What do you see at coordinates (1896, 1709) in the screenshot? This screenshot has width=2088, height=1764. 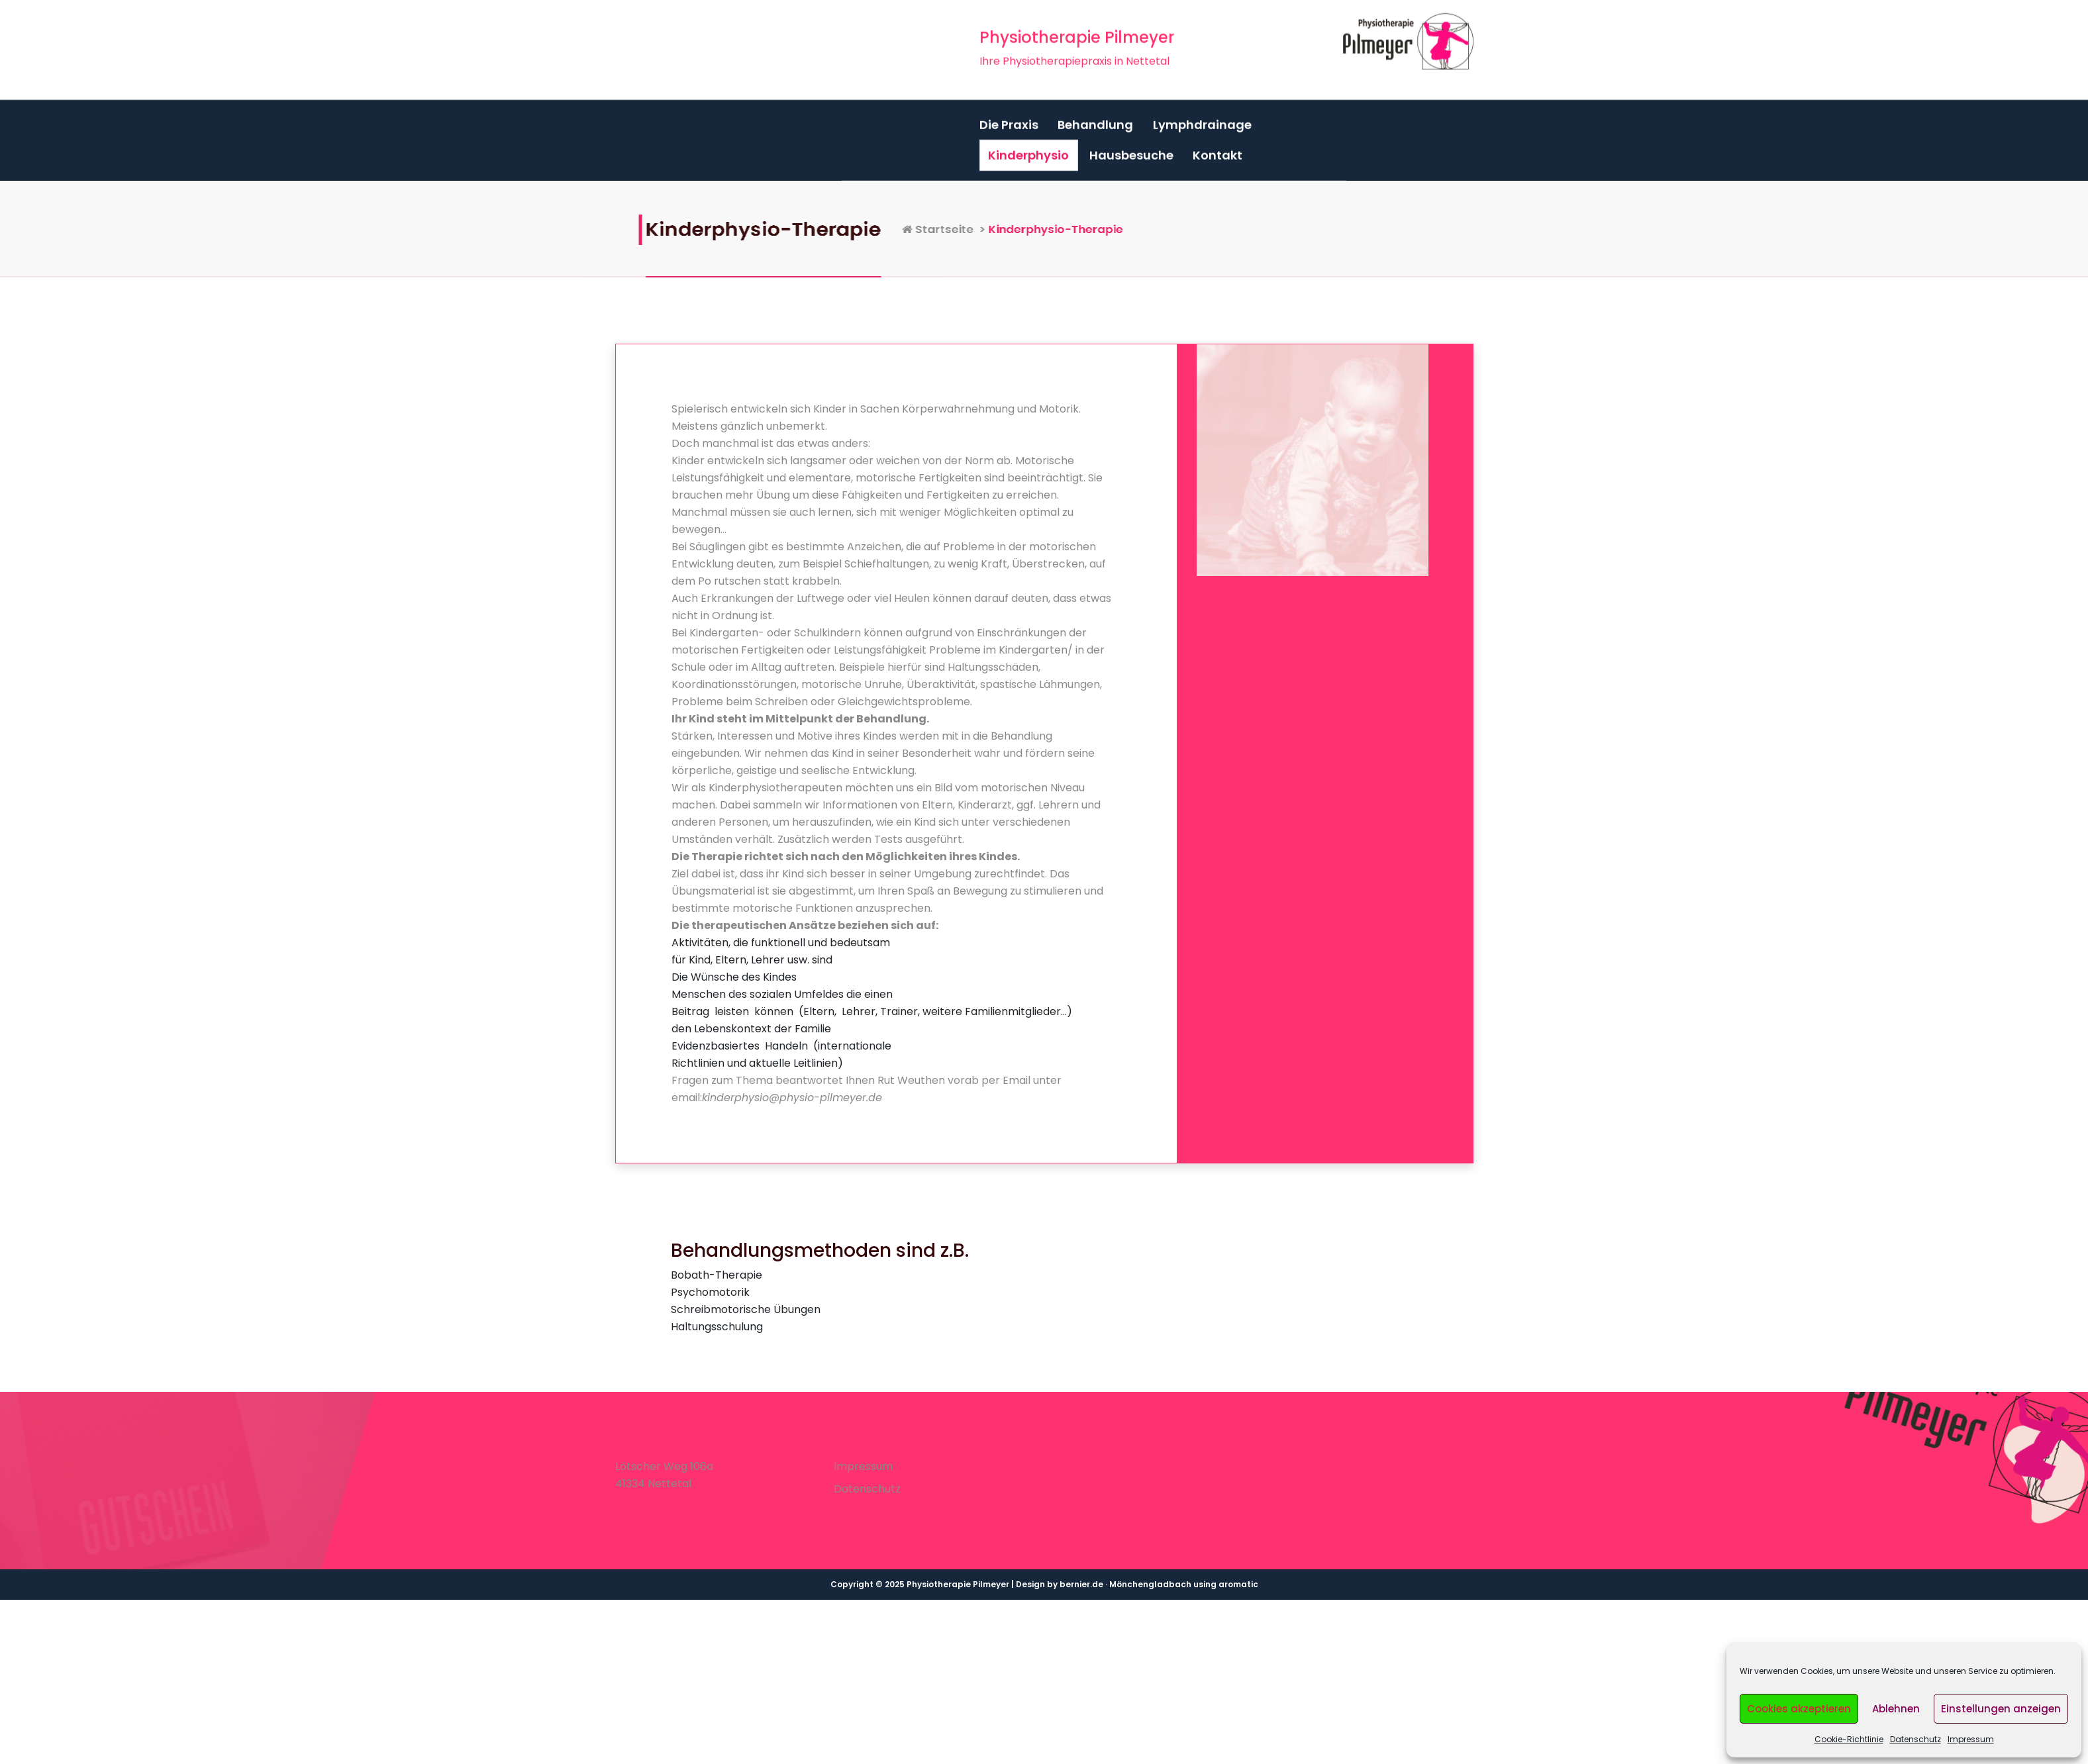 I see `Ablehnen` at bounding box center [1896, 1709].